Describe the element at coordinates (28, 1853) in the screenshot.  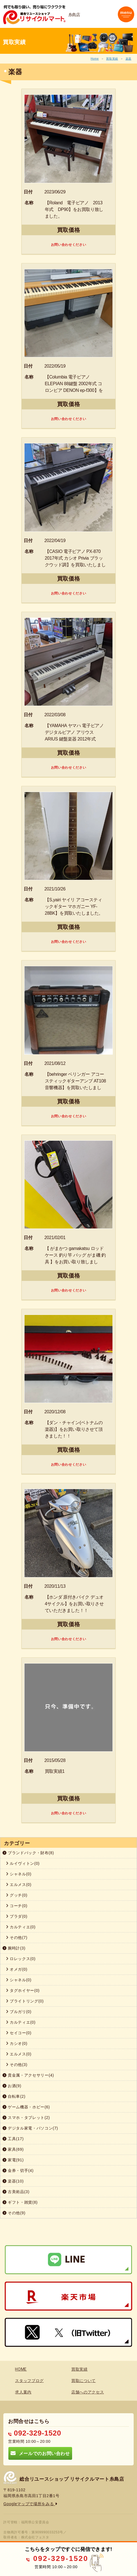
I see `ブランドバック・財布(8)` at that location.